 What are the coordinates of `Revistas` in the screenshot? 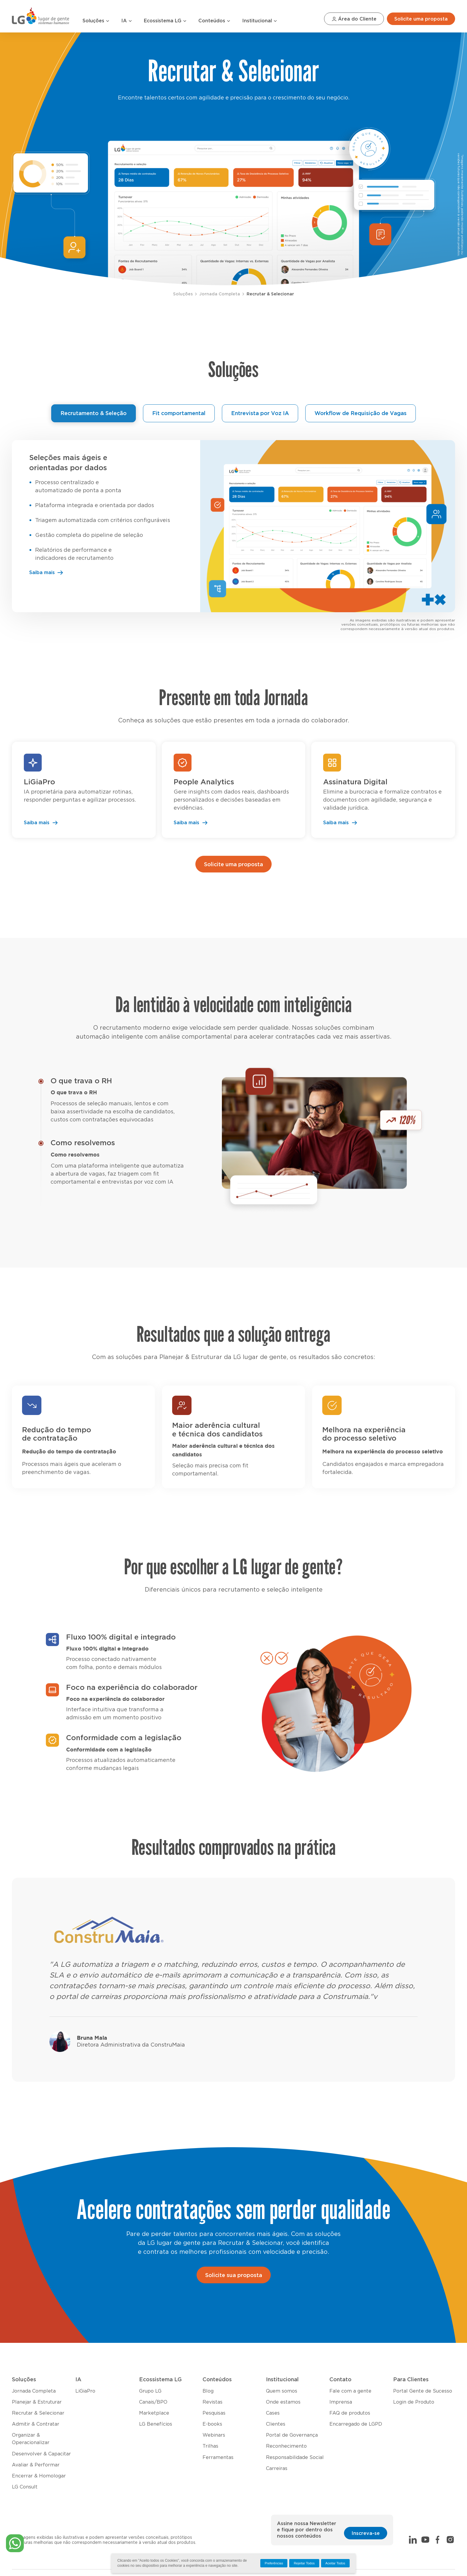 It's located at (212, 2402).